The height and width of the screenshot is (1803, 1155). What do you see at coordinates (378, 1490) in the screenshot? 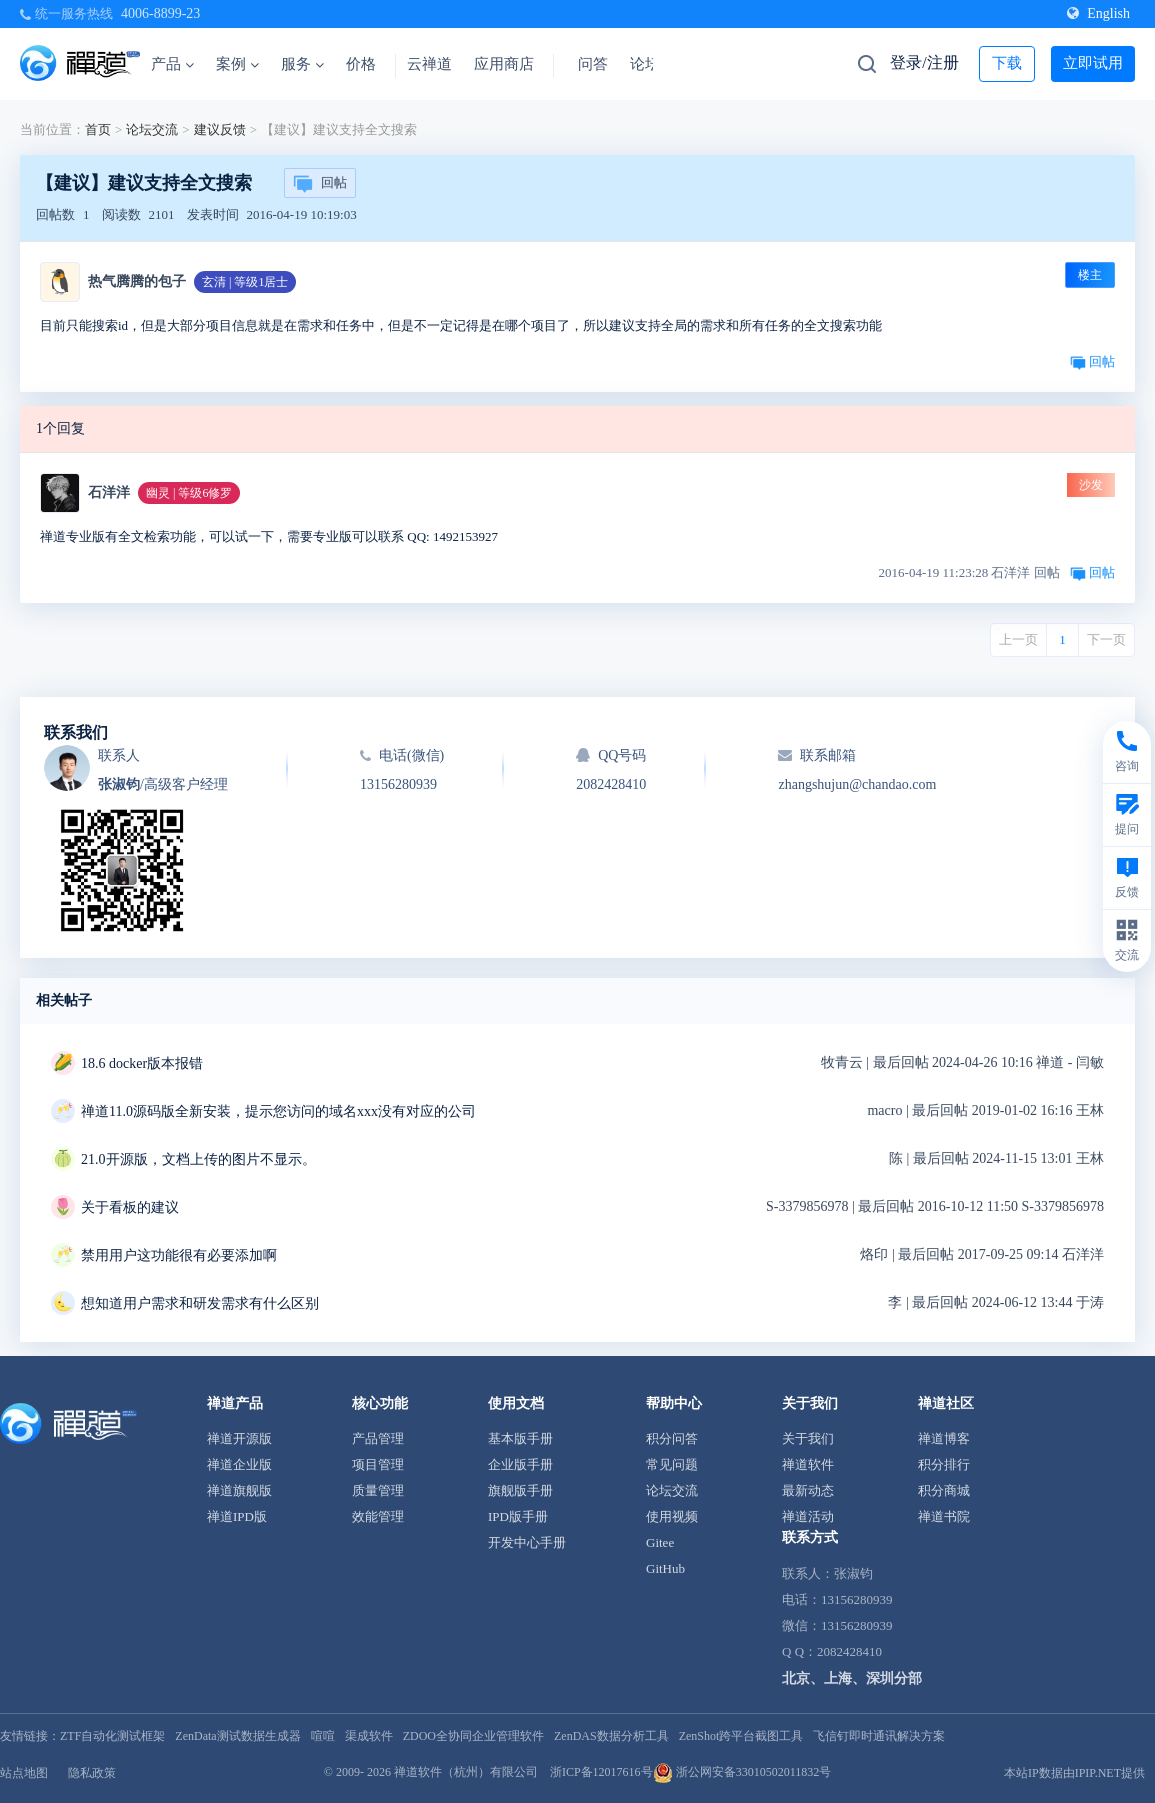
I see `质量管理` at bounding box center [378, 1490].